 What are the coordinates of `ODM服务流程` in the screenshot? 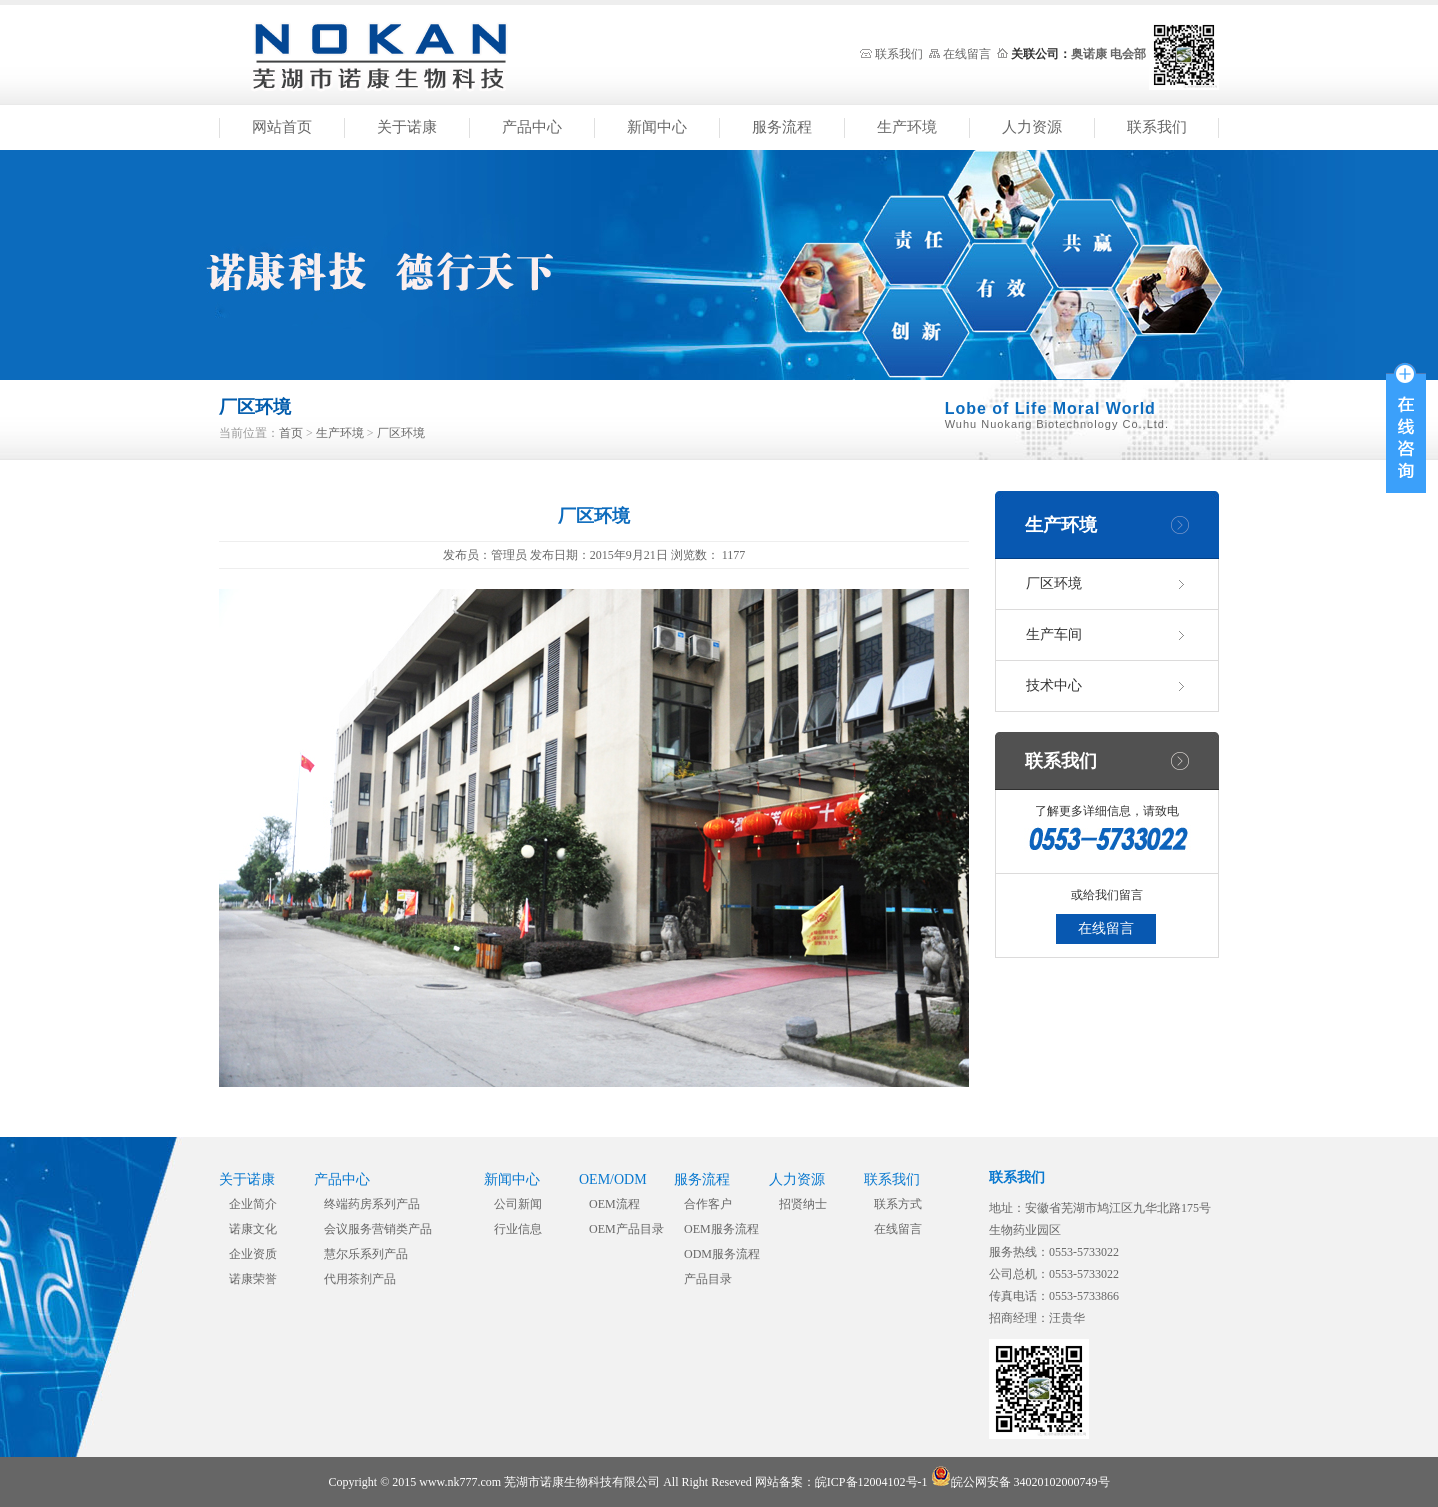 It's located at (722, 1254).